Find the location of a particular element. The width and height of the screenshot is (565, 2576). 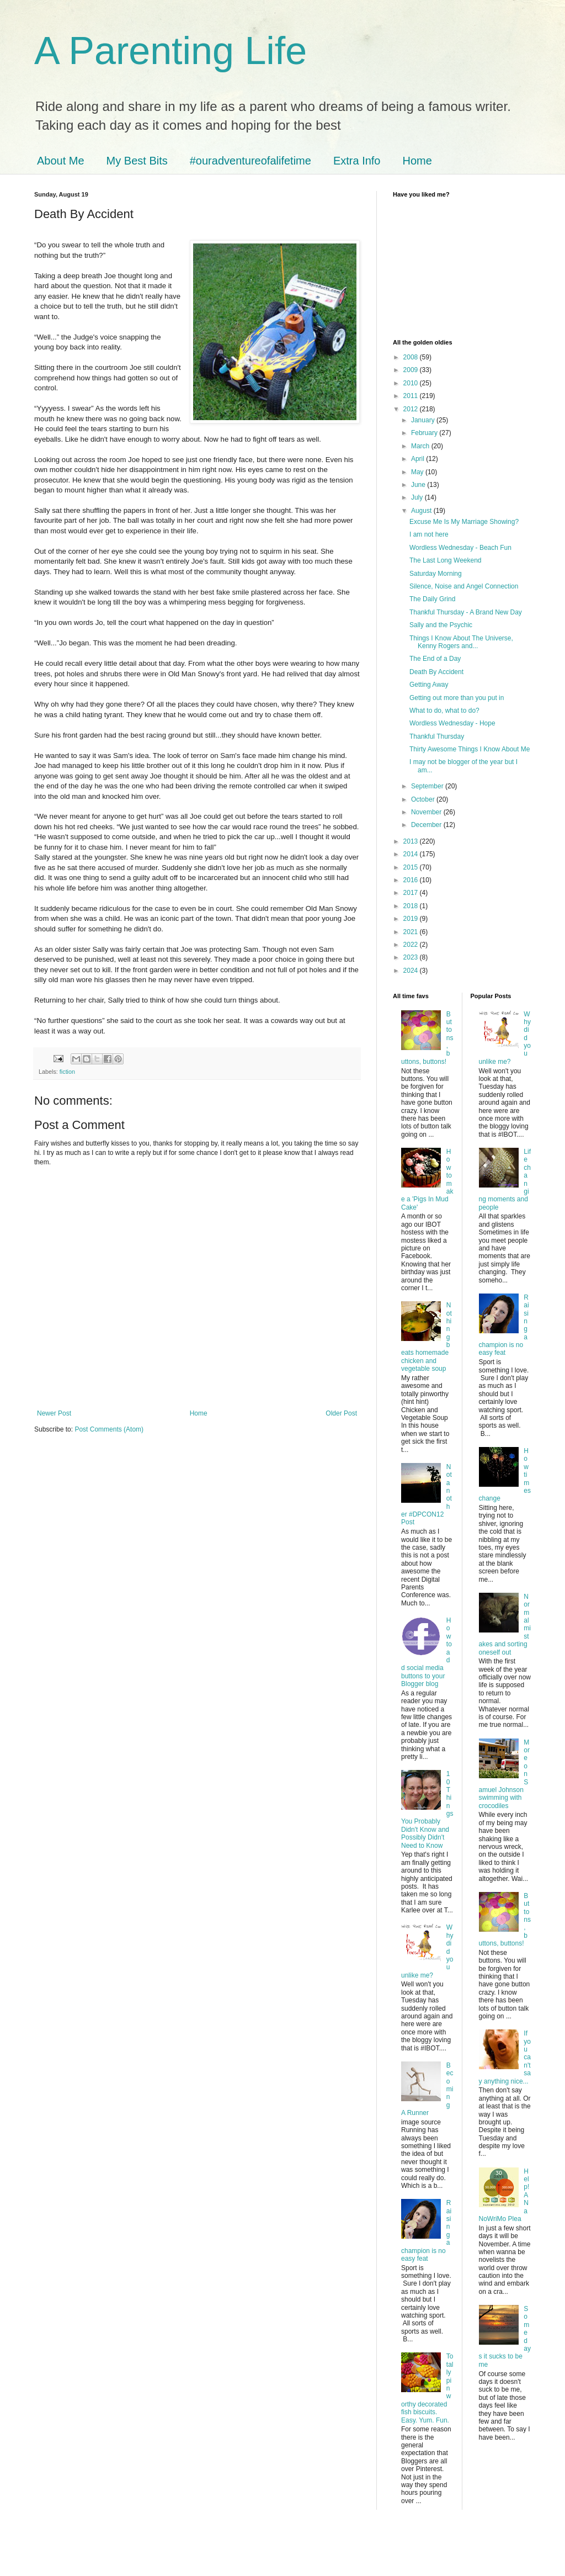

2021 is located at coordinates (411, 932).